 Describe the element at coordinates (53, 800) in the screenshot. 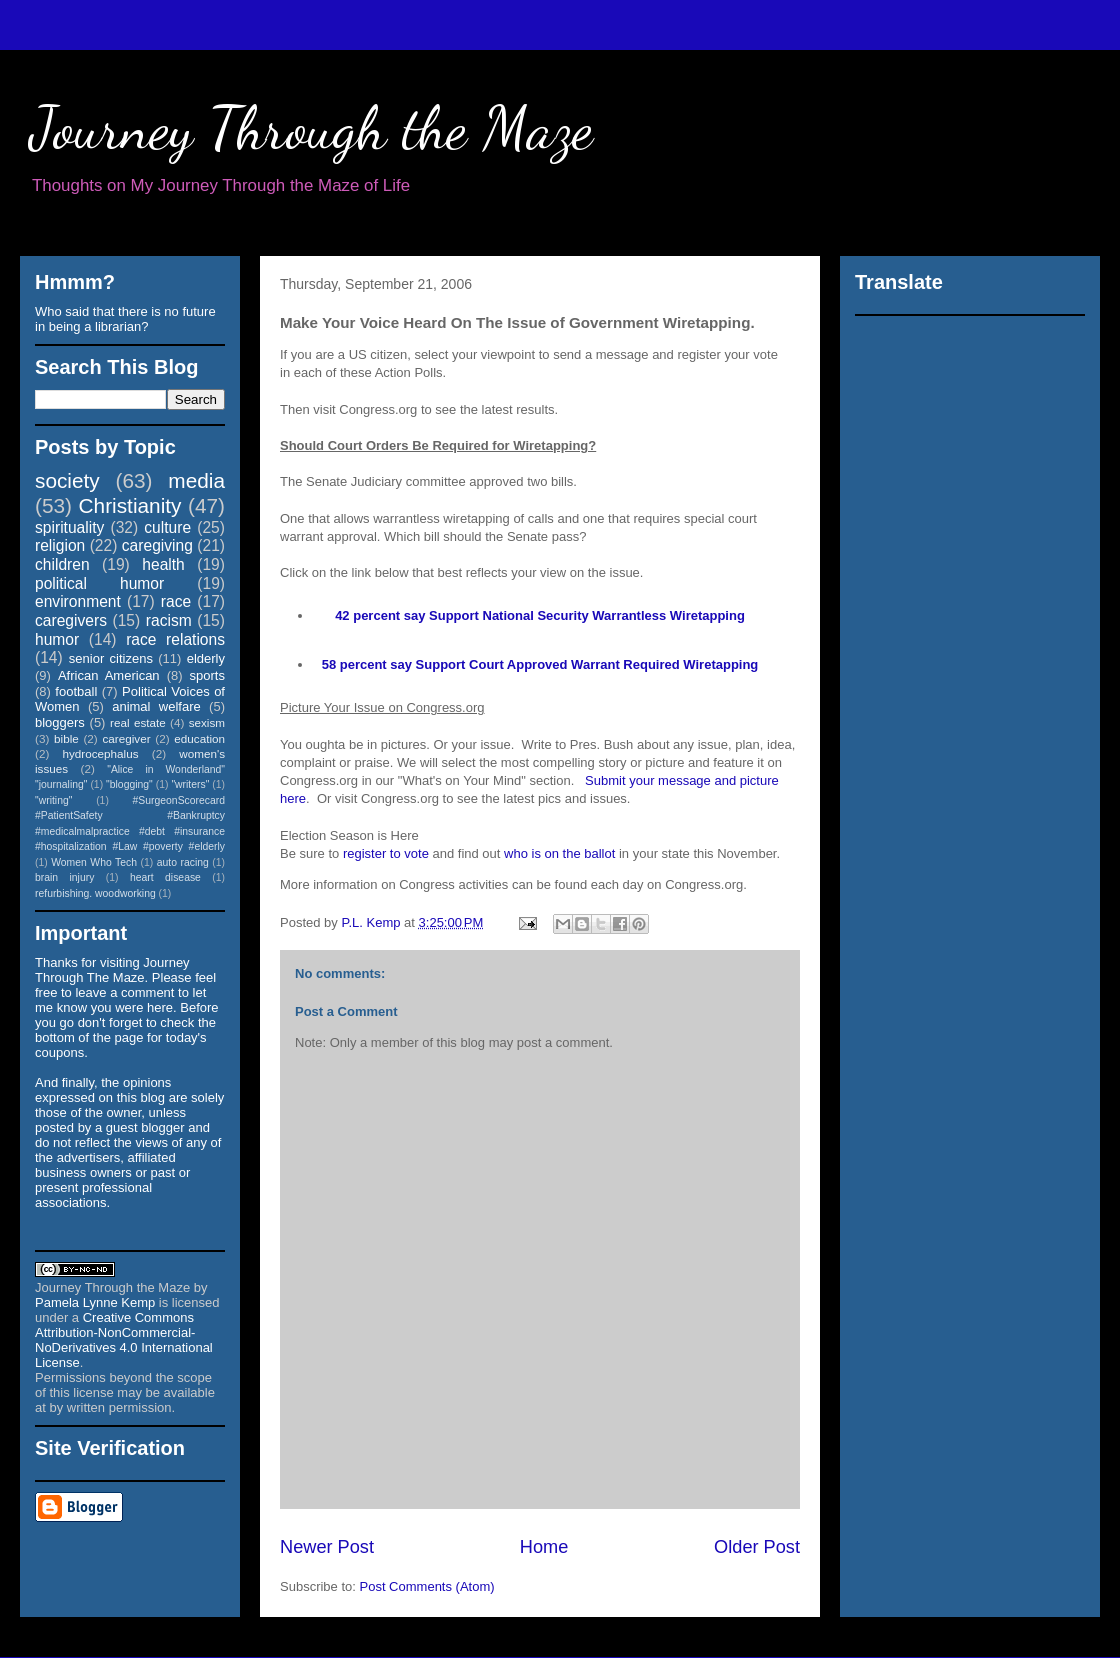

I see `"writing"` at that location.